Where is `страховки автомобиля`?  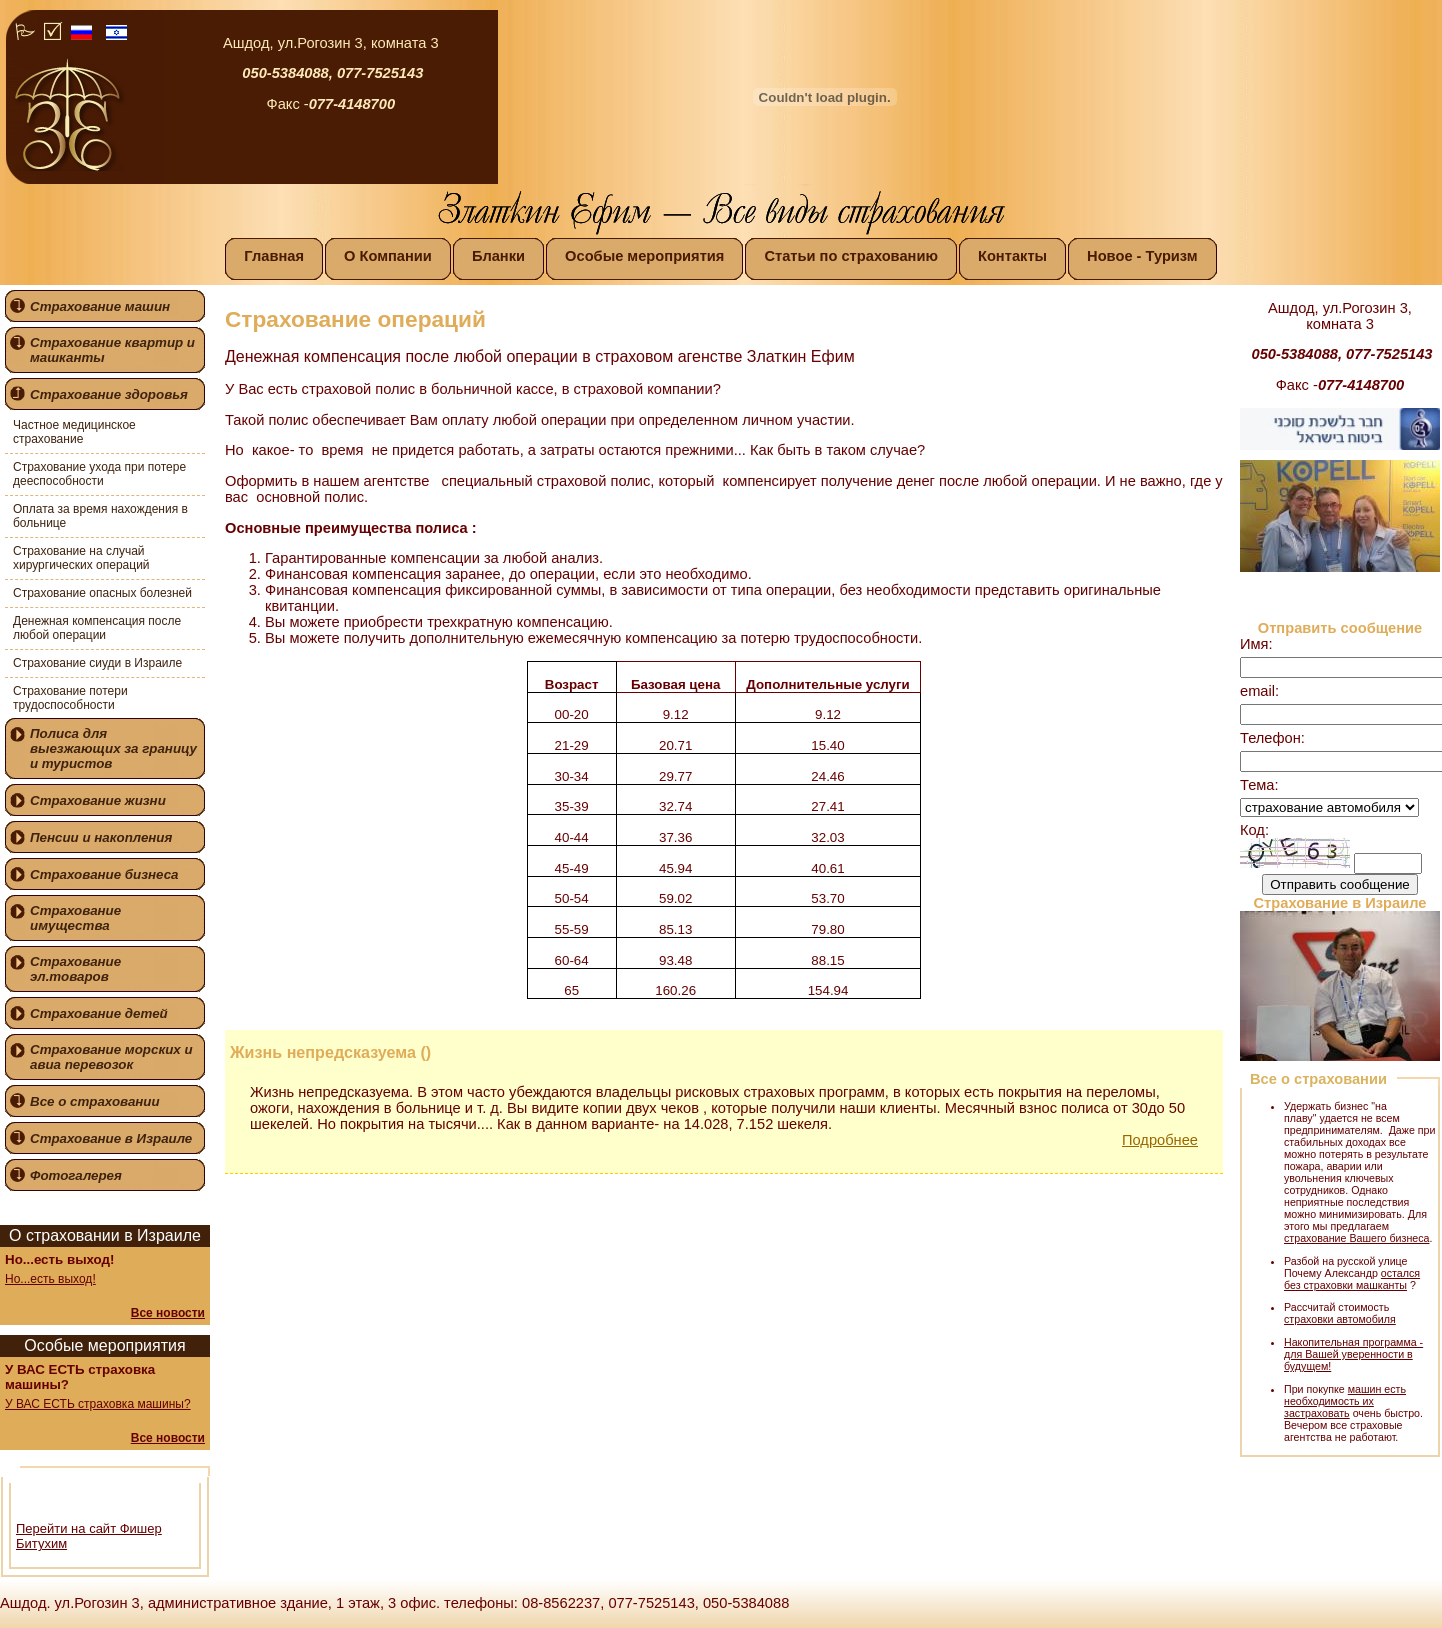 страховки автомобиля is located at coordinates (1340, 1319).